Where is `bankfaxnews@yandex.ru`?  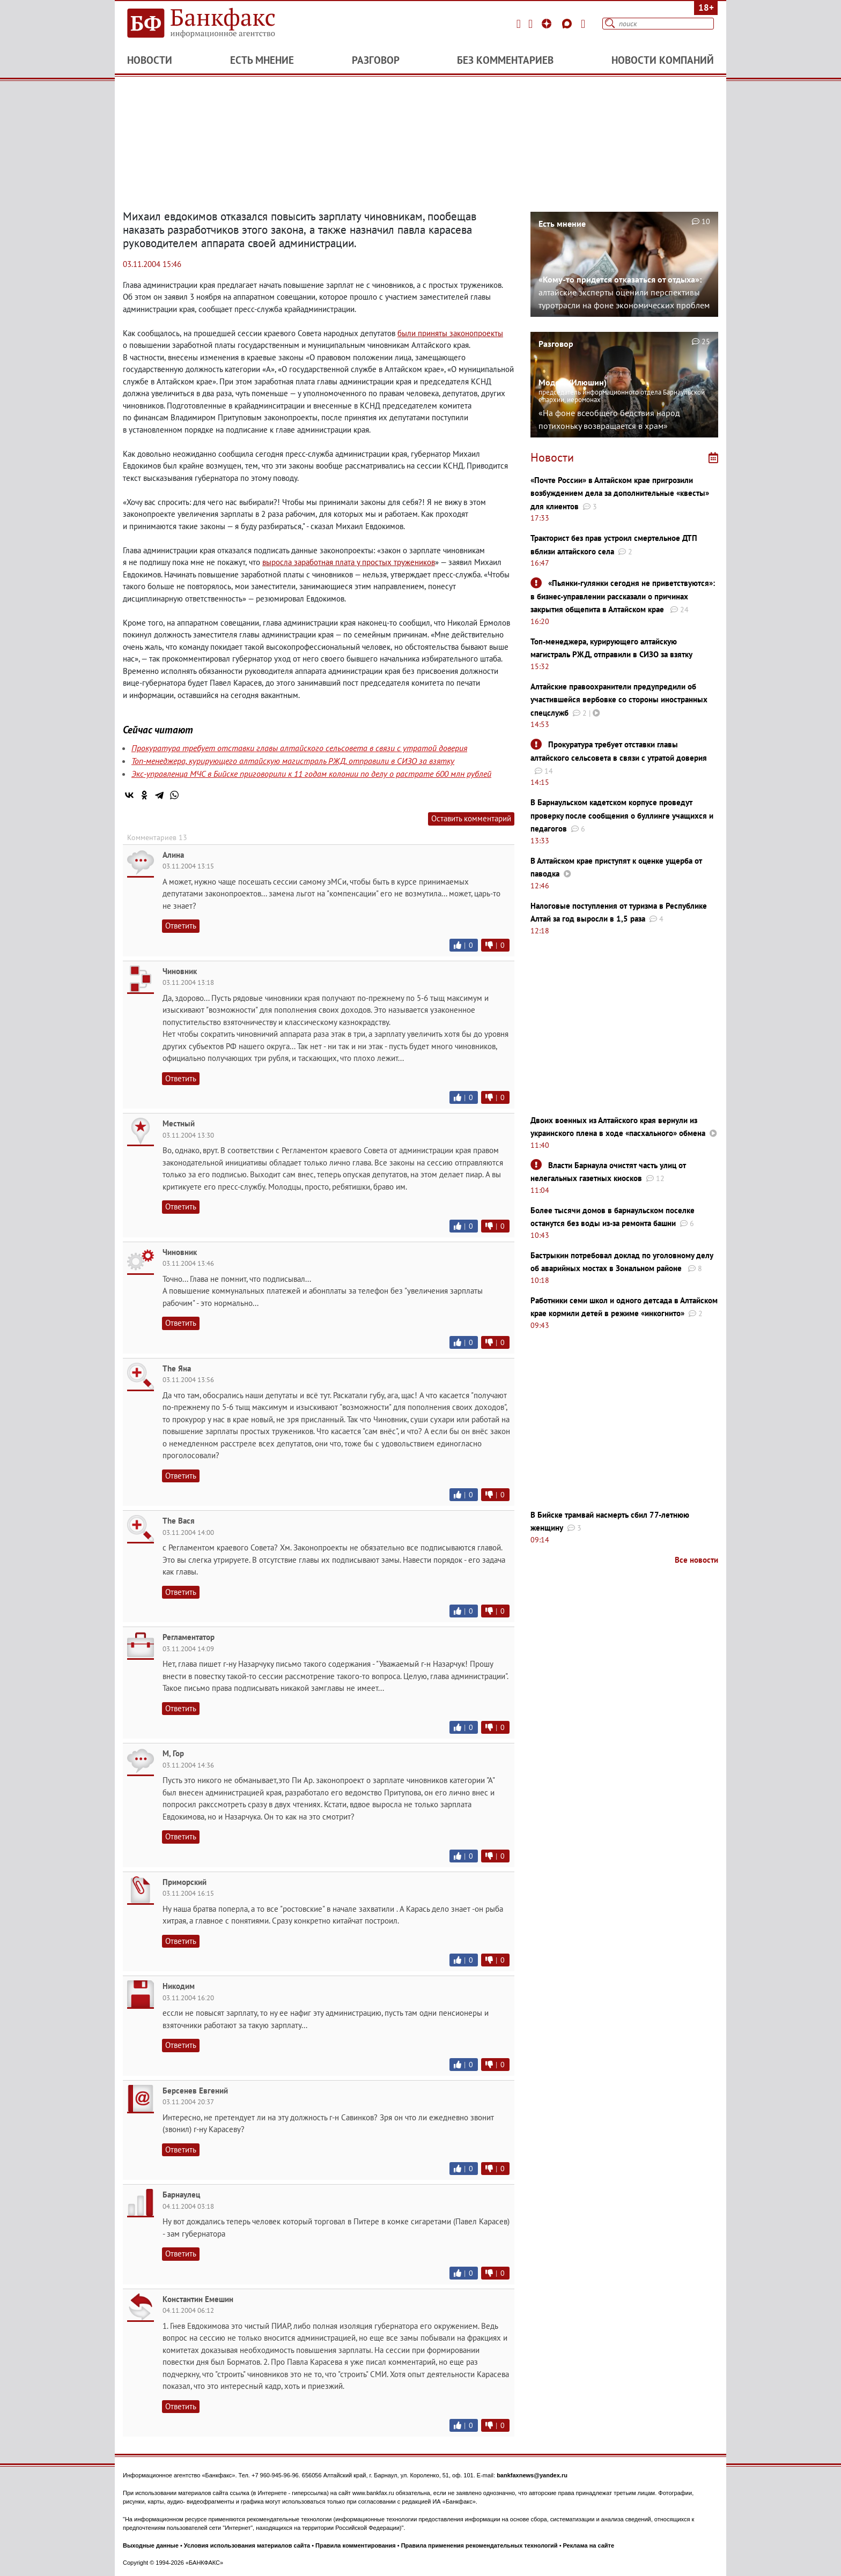
bankfaxnews@yandex.ru is located at coordinates (532, 2475).